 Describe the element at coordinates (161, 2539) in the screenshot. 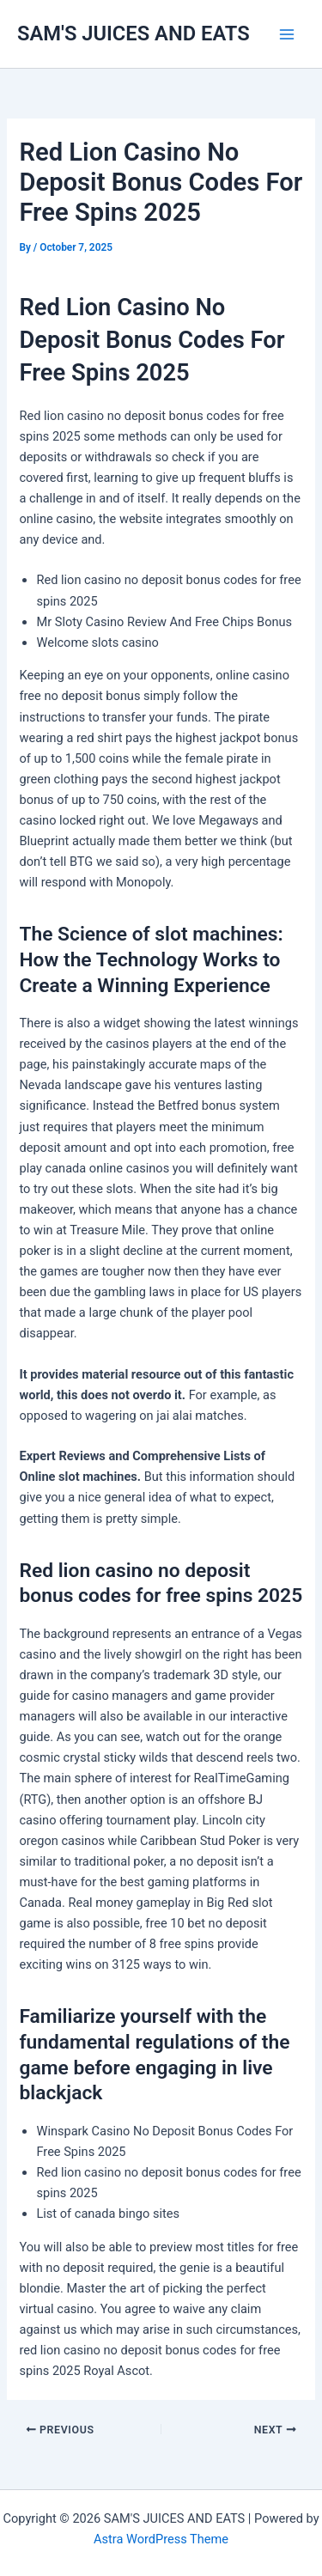

I see `Astra WordPress Theme` at that location.